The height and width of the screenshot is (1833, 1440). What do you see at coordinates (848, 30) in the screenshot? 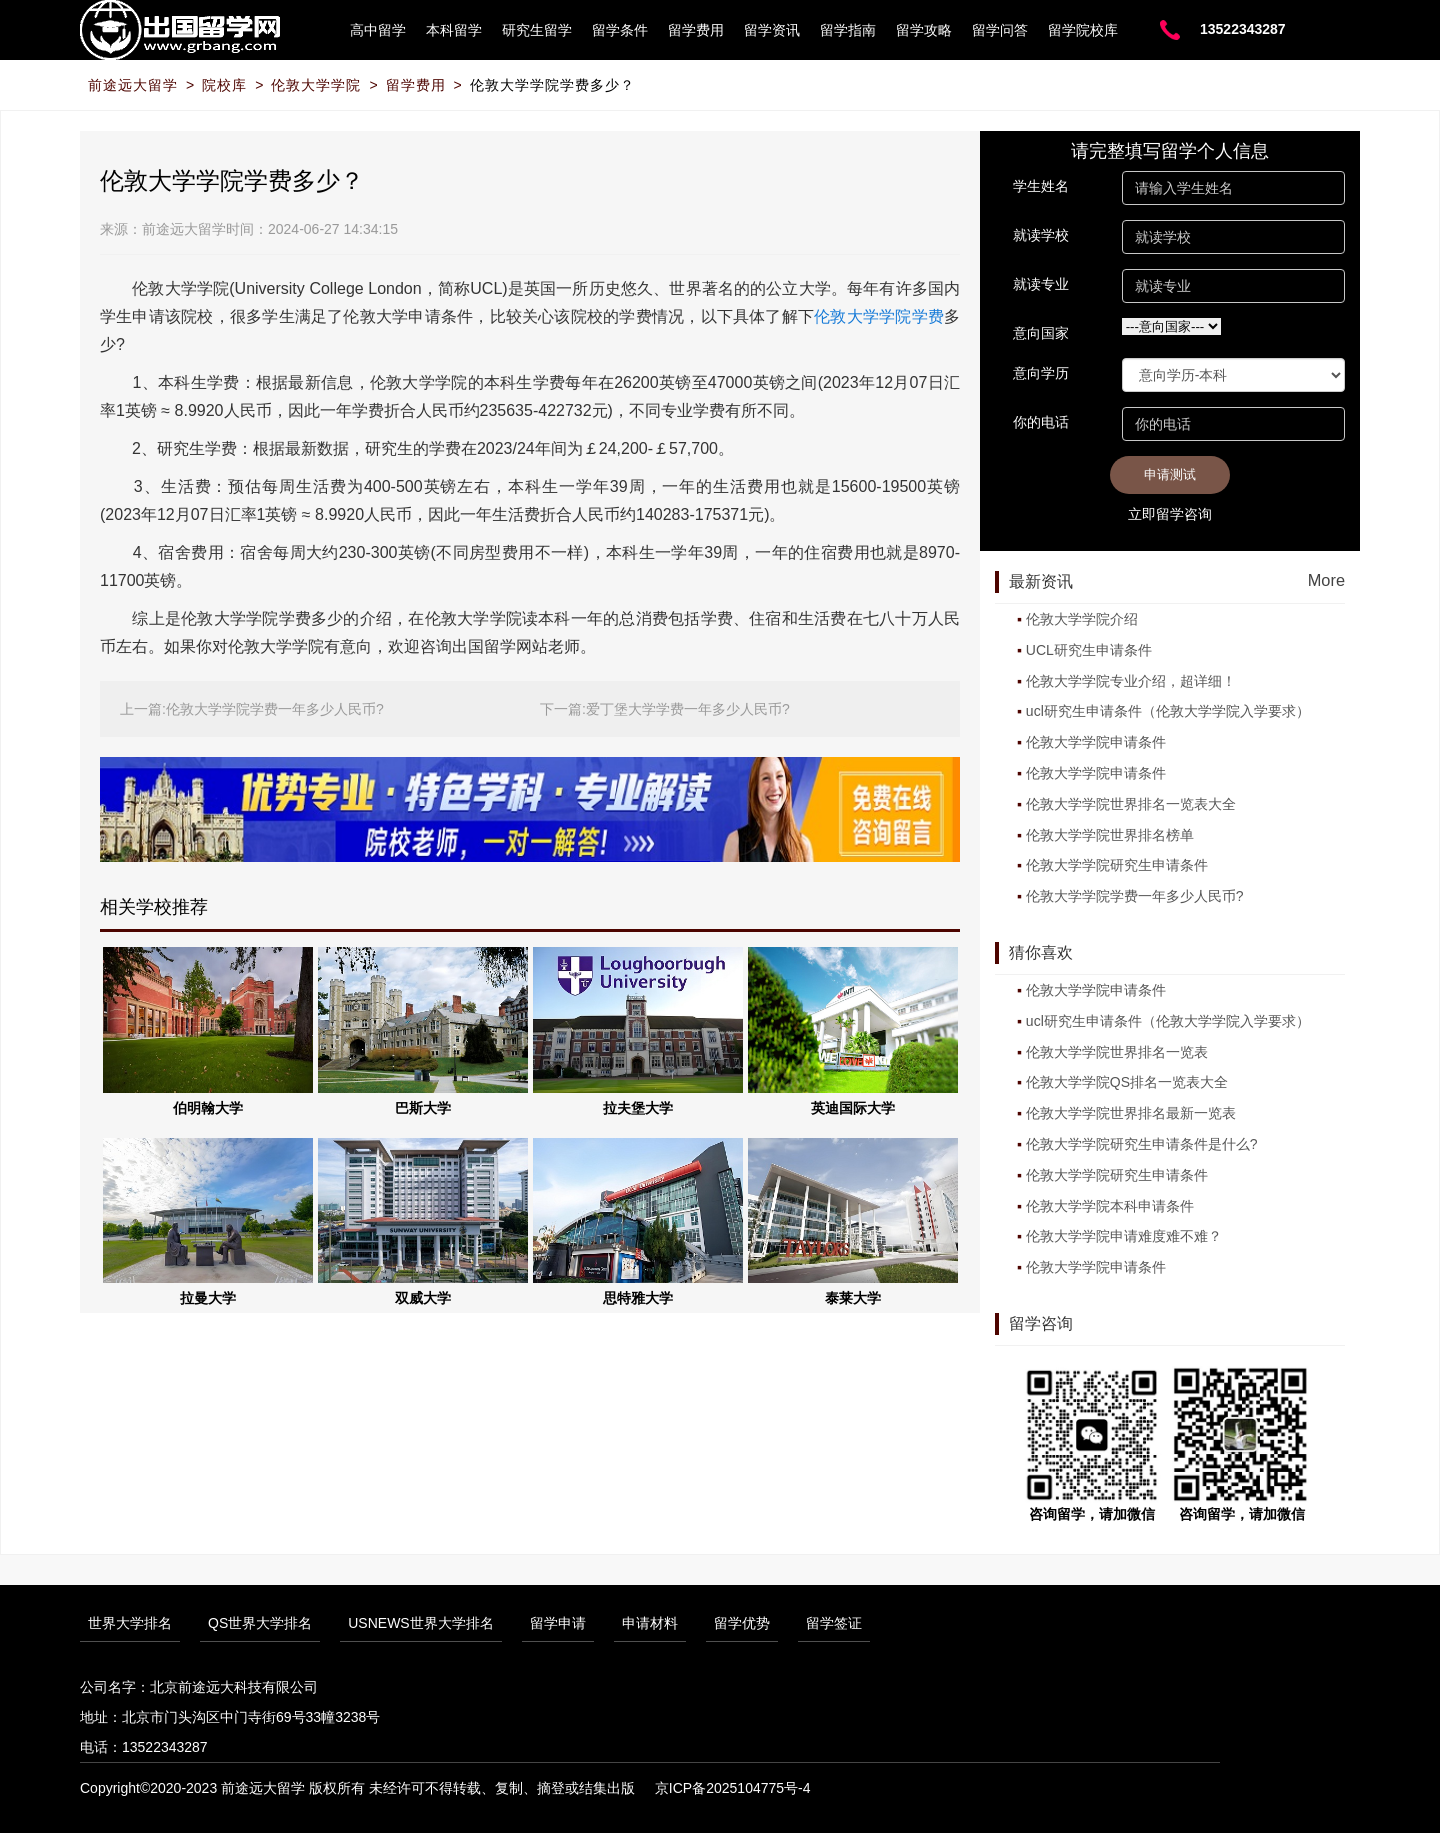
I see `留学指南` at bounding box center [848, 30].